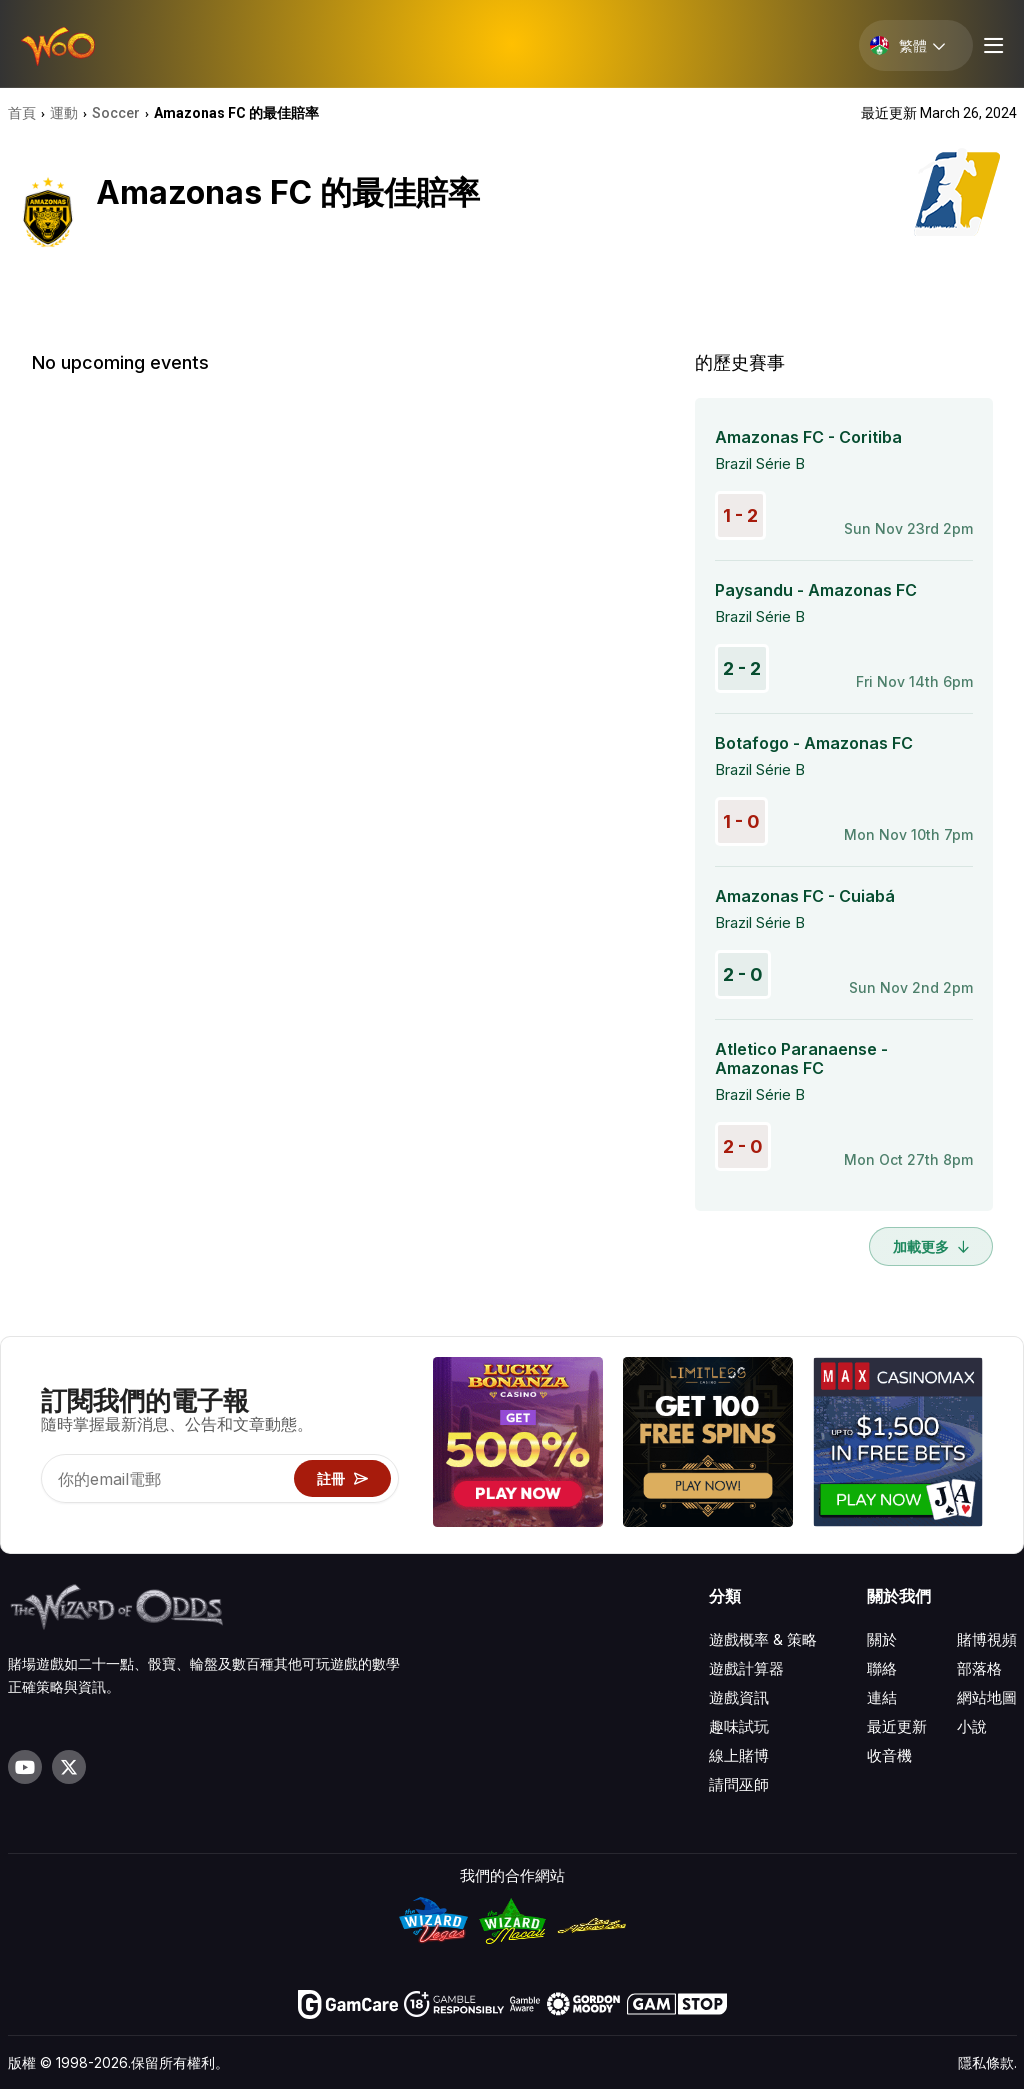 This screenshot has height=2089, width=1024. What do you see at coordinates (931, 1246) in the screenshot?
I see `加載更多` at bounding box center [931, 1246].